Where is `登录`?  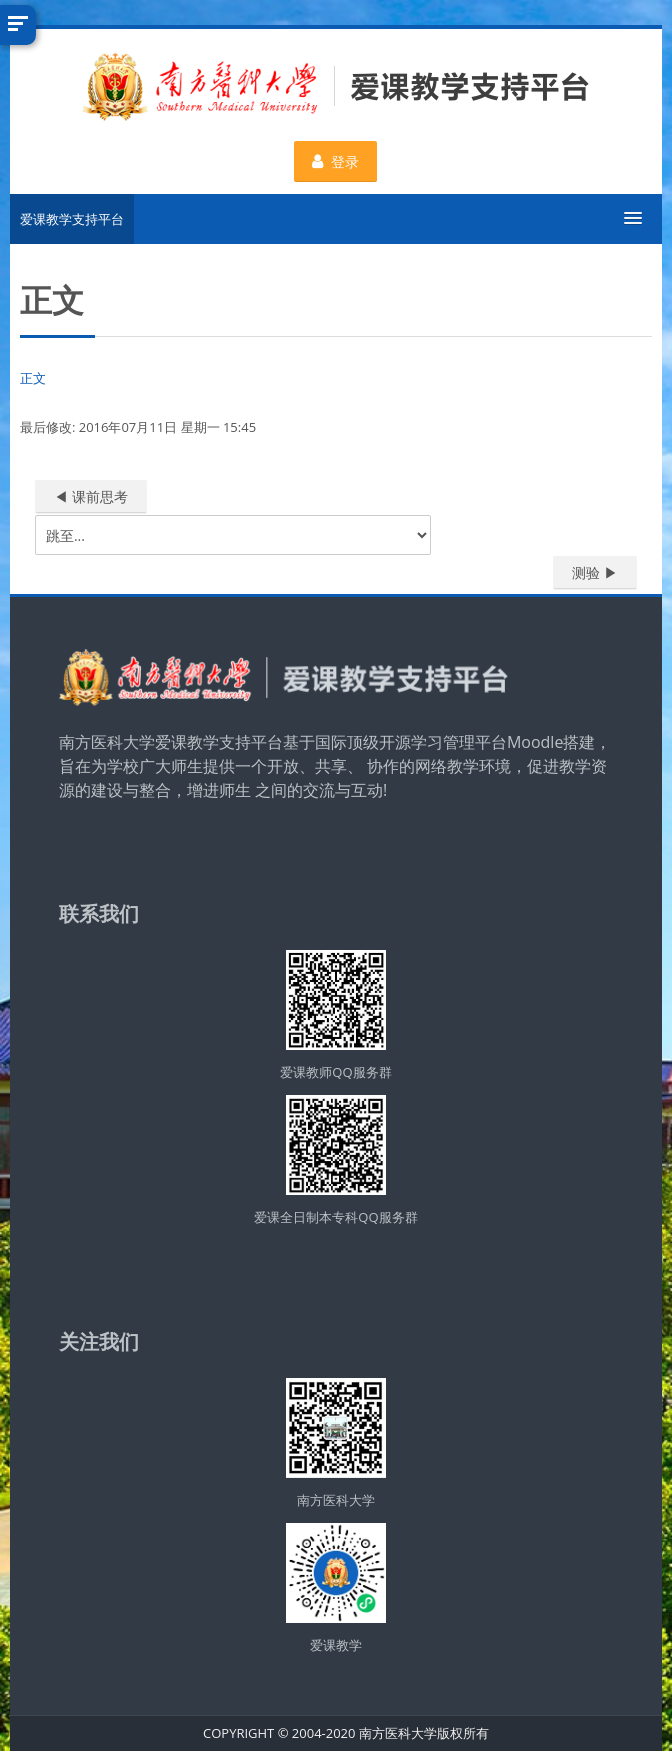 登录 is located at coordinates (336, 161).